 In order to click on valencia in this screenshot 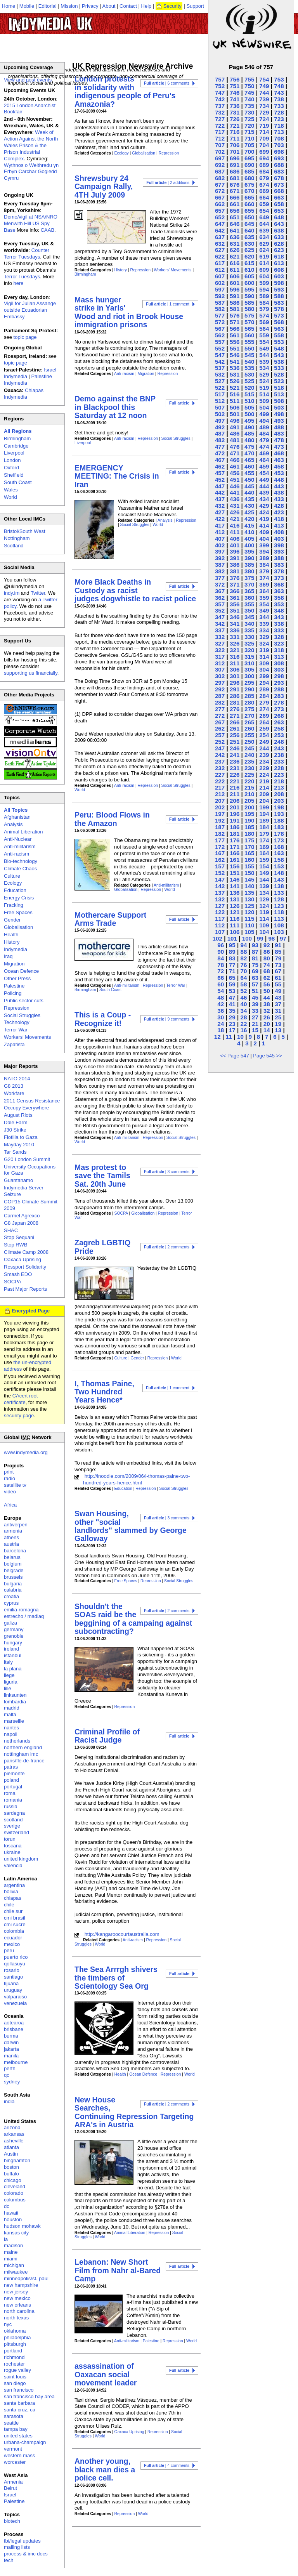, I will do `click(13, 1865)`.